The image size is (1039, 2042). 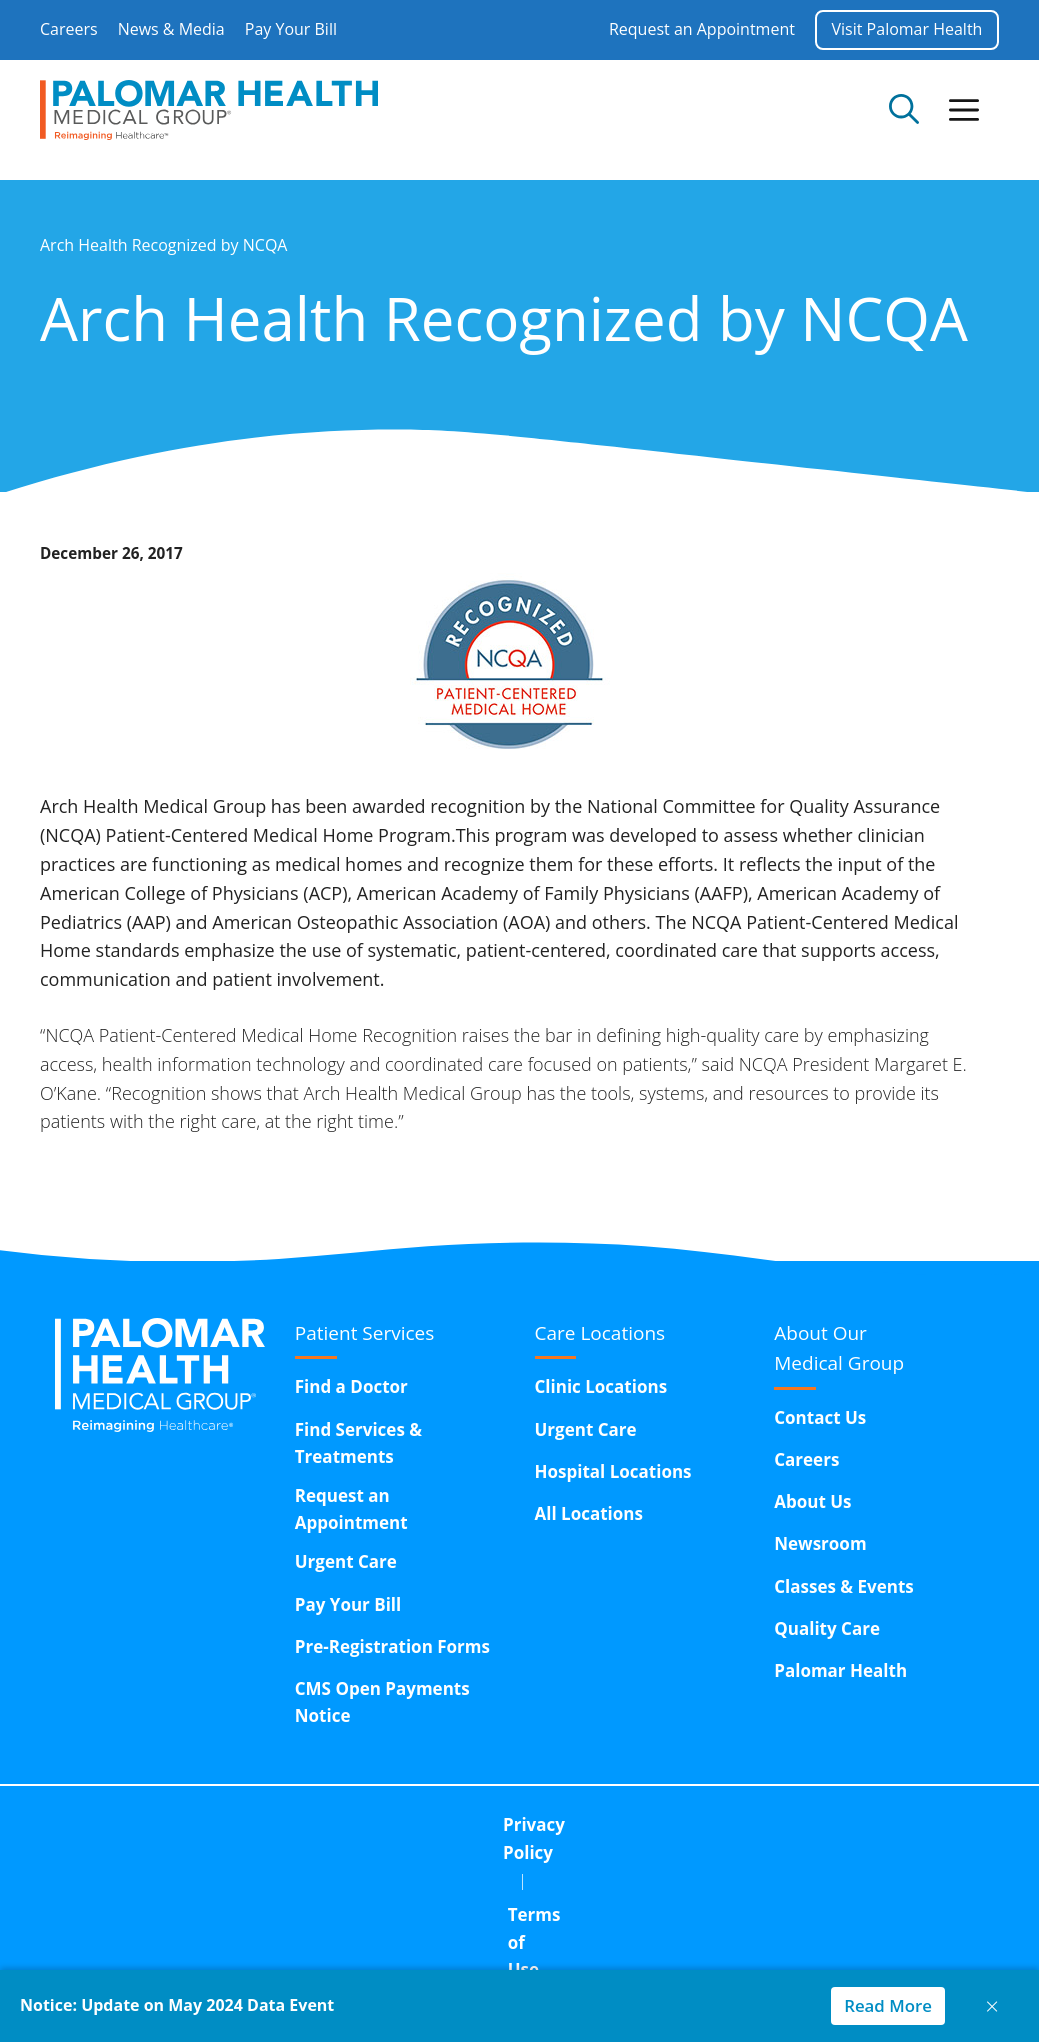 I want to click on Request an Appointment, so click(x=701, y=29).